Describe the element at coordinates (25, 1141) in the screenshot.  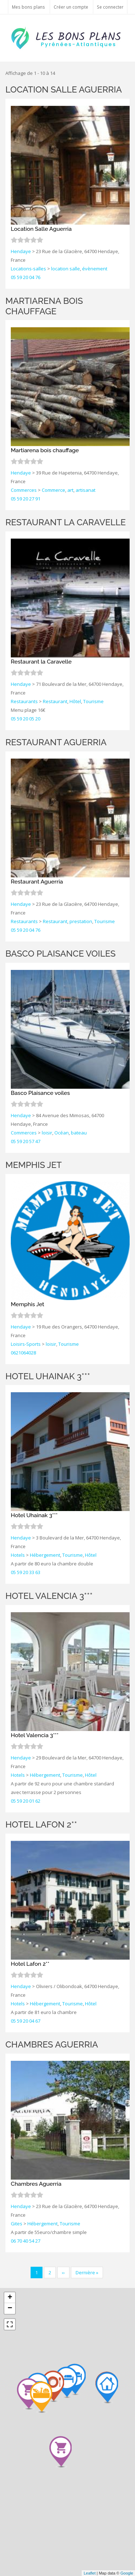
I see `05 59 20 57 47` at that location.